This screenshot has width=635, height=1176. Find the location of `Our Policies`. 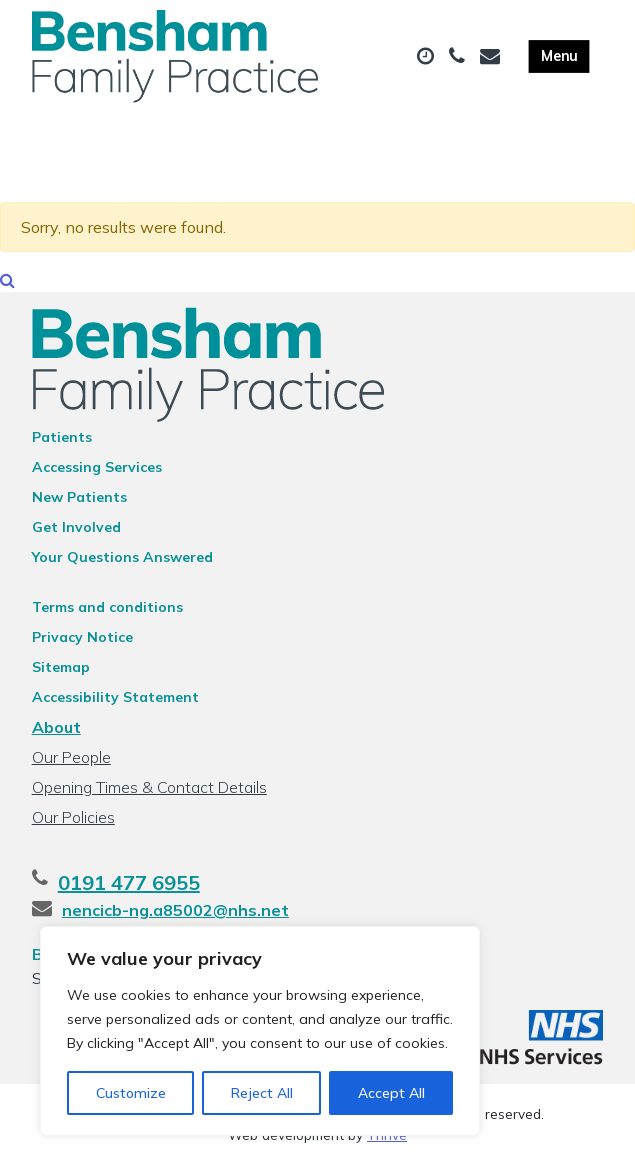

Our Policies is located at coordinates (73, 828).